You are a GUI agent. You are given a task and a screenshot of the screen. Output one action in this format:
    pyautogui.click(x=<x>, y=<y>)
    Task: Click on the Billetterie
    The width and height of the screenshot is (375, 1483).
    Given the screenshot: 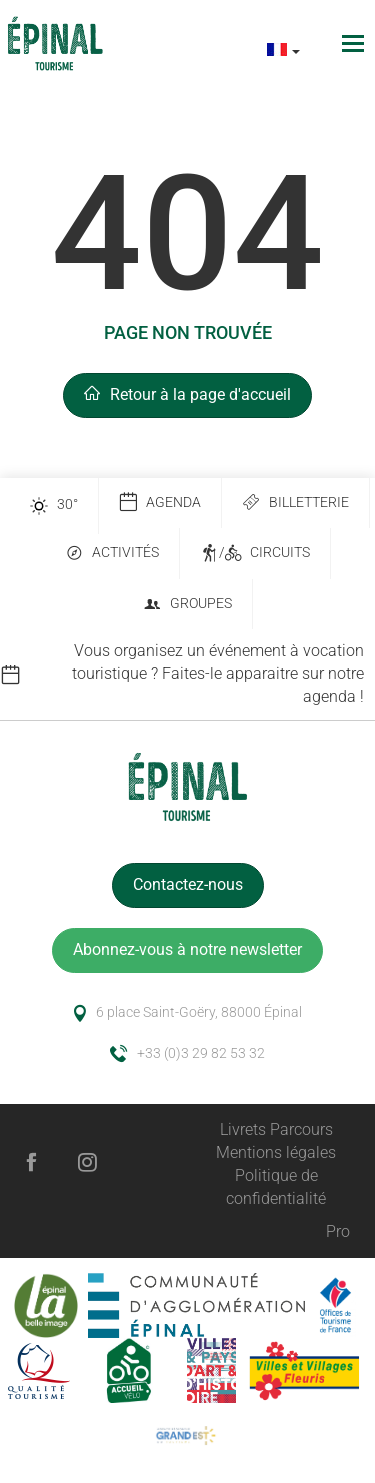 What is the action you would take?
    pyautogui.click(x=295, y=502)
    